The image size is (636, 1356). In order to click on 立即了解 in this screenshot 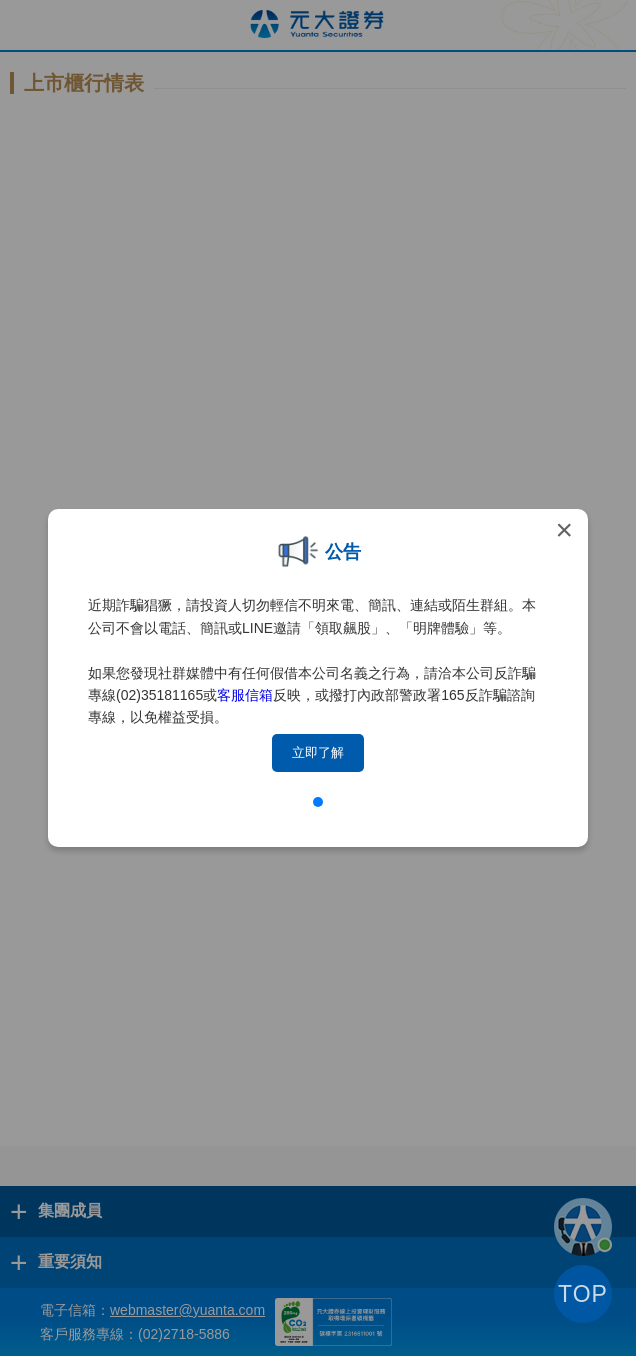, I will do `click(318, 752)`.